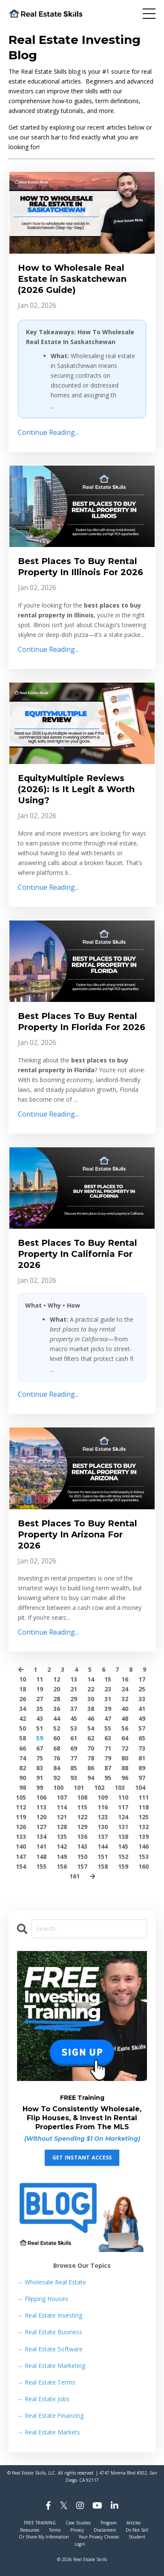 This screenshot has width=164, height=2576. What do you see at coordinates (90, 1748) in the screenshot?
I see `70` at bounding box center [90, 1748].